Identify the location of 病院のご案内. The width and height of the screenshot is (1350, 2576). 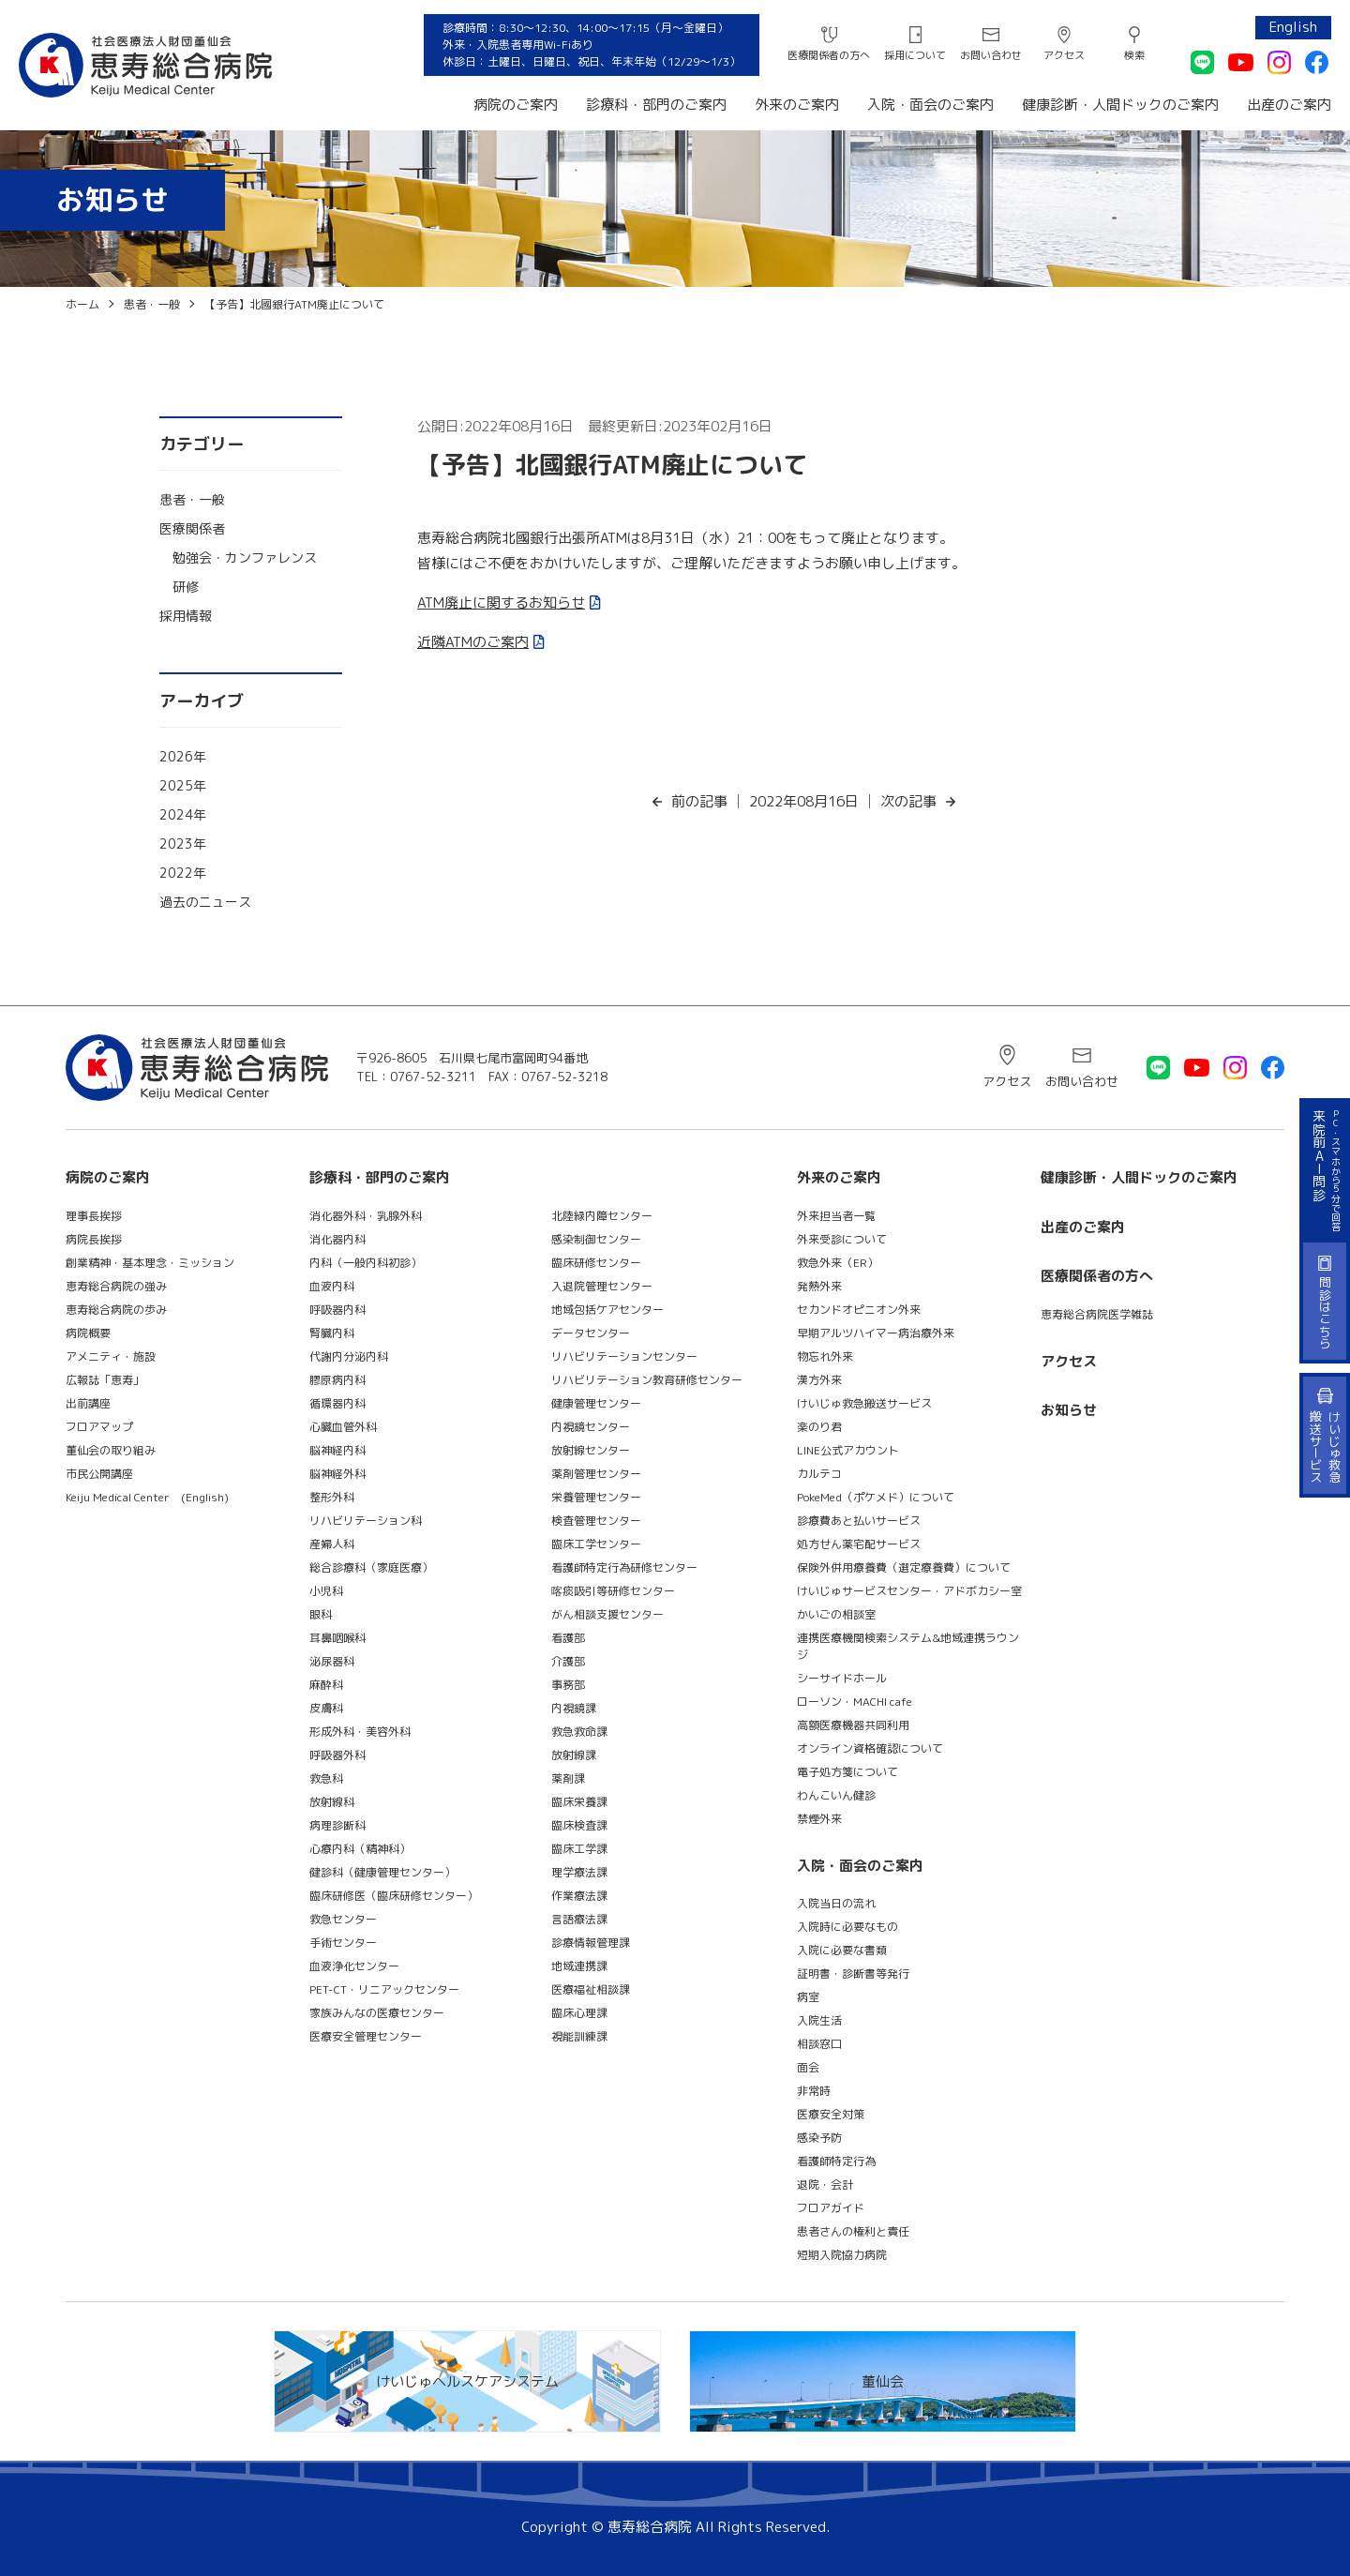
(515, 104).